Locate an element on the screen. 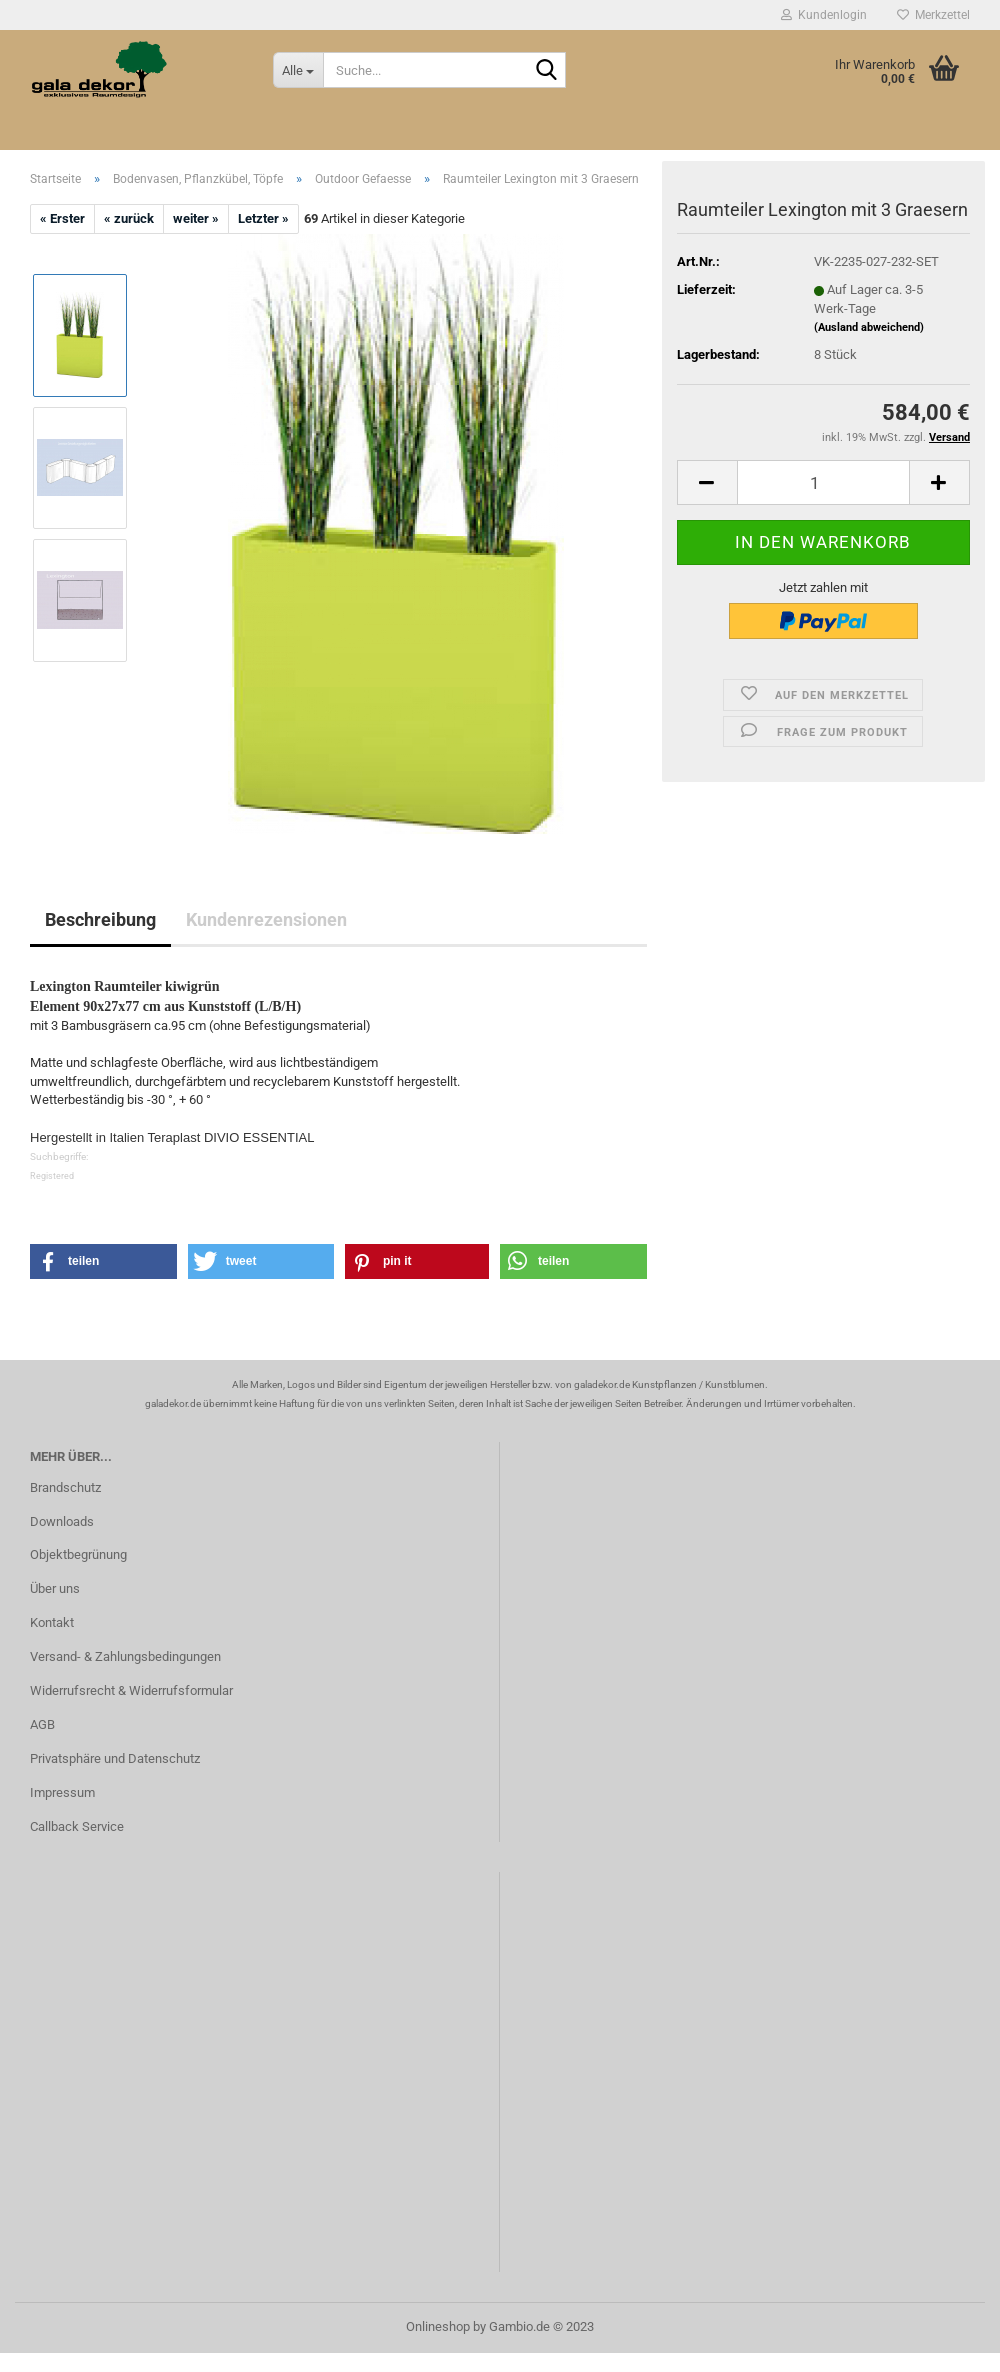 This screenshot has height=2372, width=1000. Downloads is located at coordinates (62, 1521).